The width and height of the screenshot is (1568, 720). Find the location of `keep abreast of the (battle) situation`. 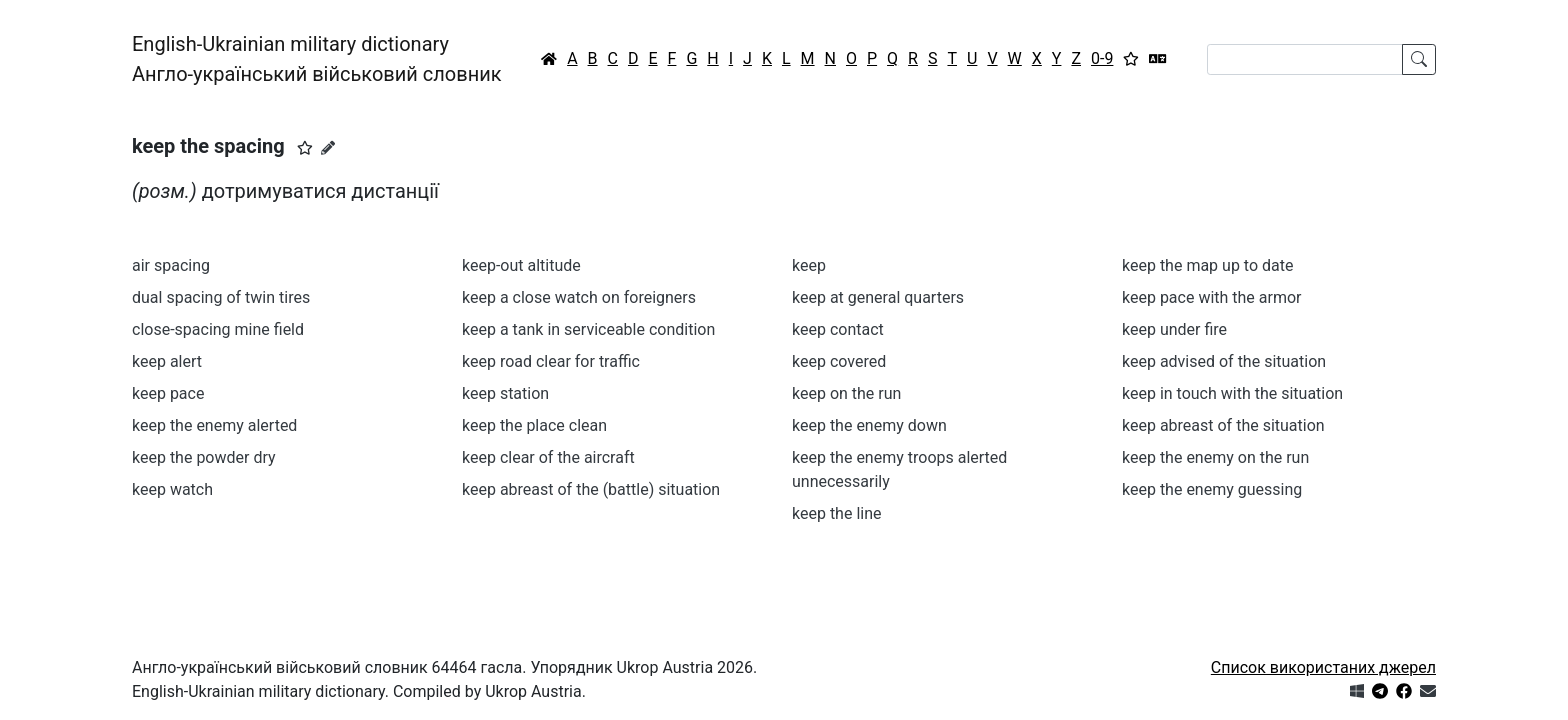

keep abreast of the (battle) situation is located at coordinates (591, 489).